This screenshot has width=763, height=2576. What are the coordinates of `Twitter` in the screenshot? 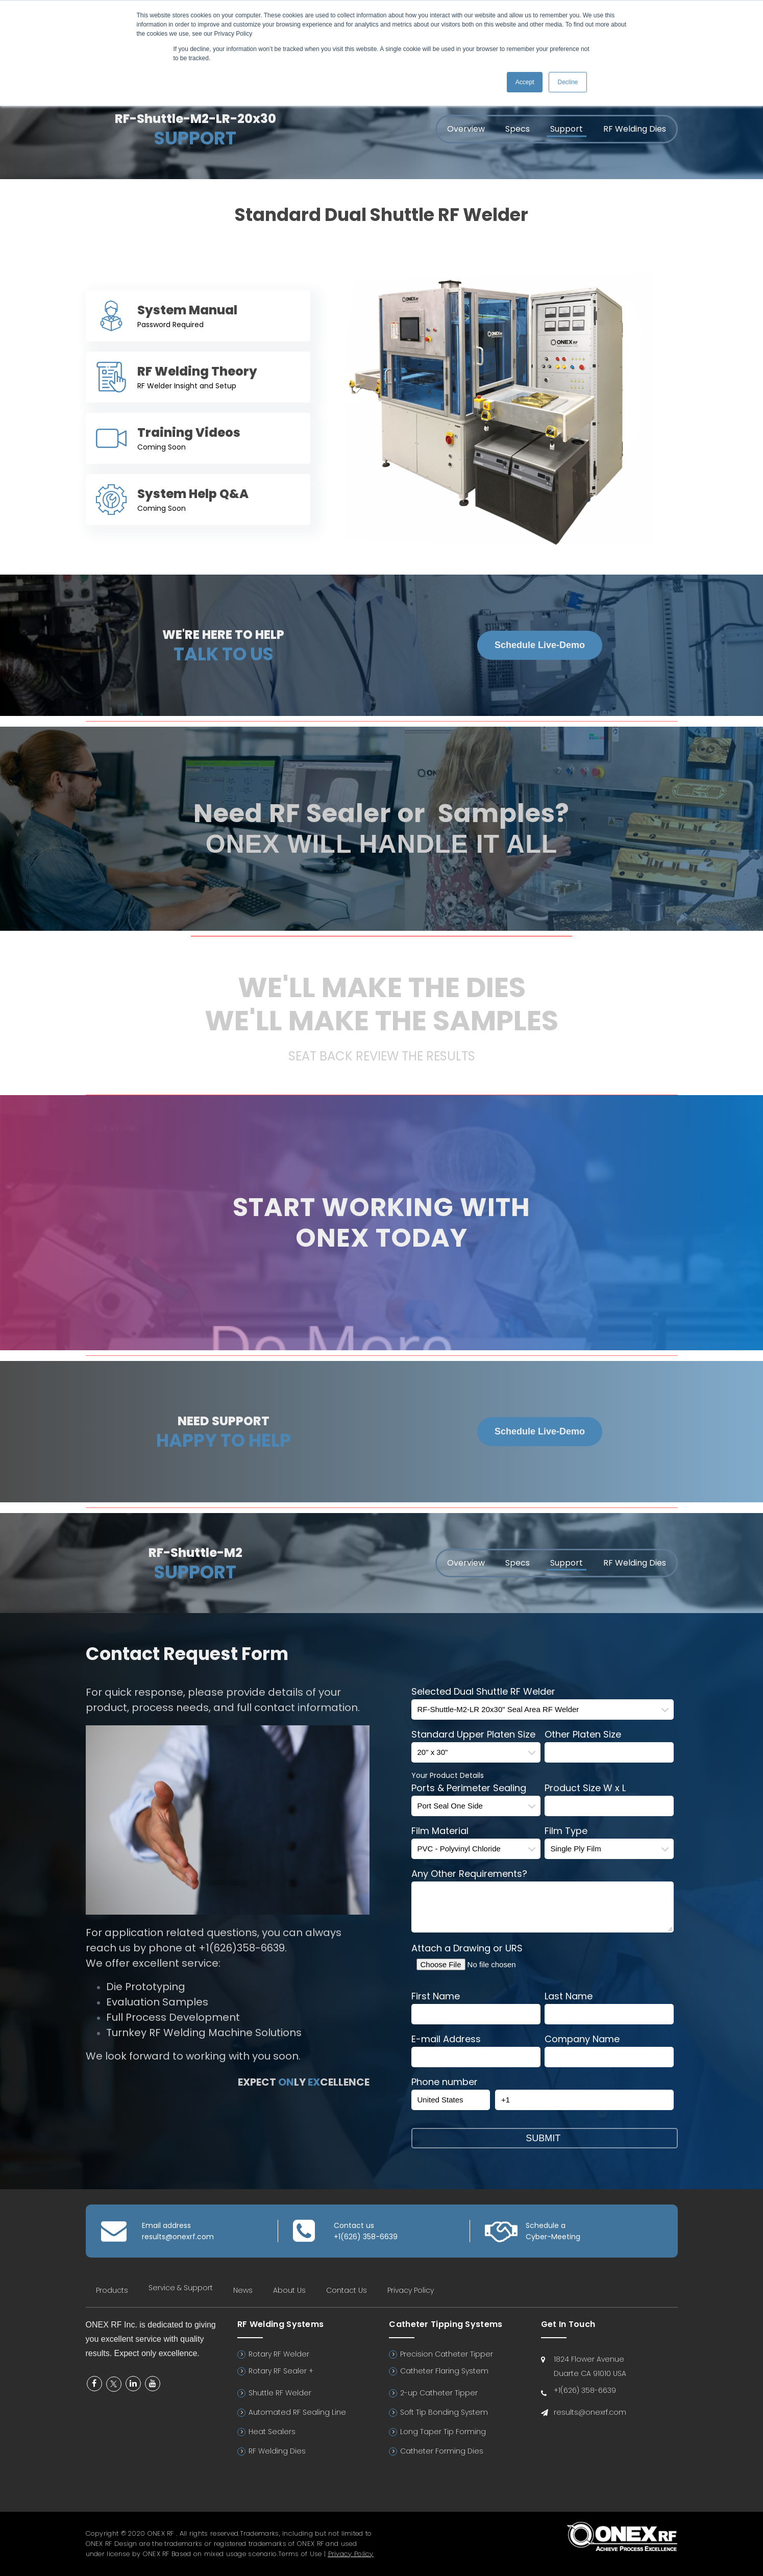 It's located at (113, 2384).